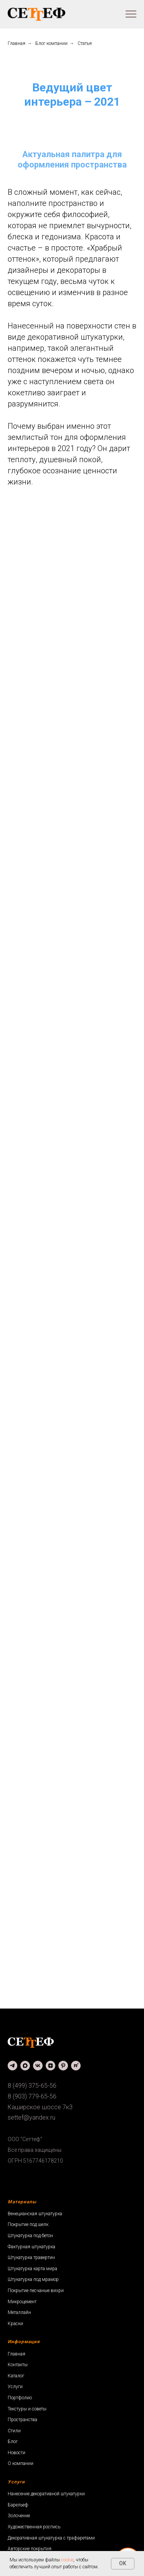 Image resolution: width=144 pixels, height=2576 pixels. Describe the element at coordinates (18, 2364) in the screenshot. I see `Контакты` at that location.